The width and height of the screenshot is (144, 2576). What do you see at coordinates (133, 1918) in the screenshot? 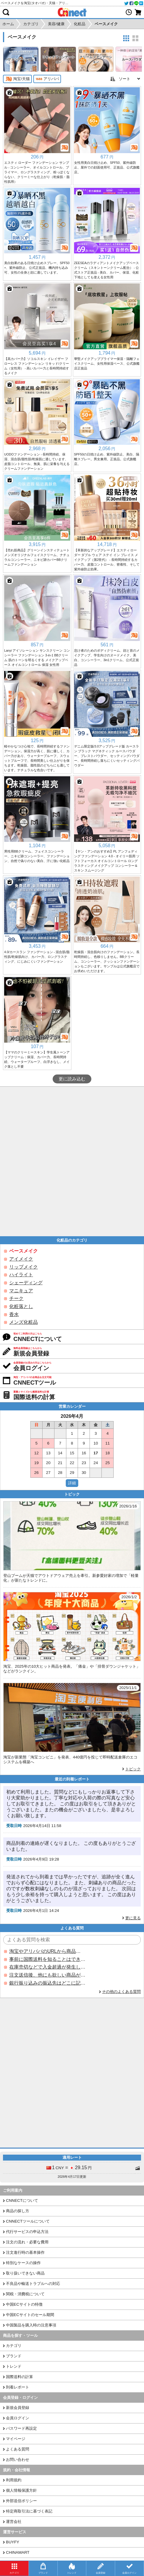
I see `更に見る` at bounding box center [133, 1918].